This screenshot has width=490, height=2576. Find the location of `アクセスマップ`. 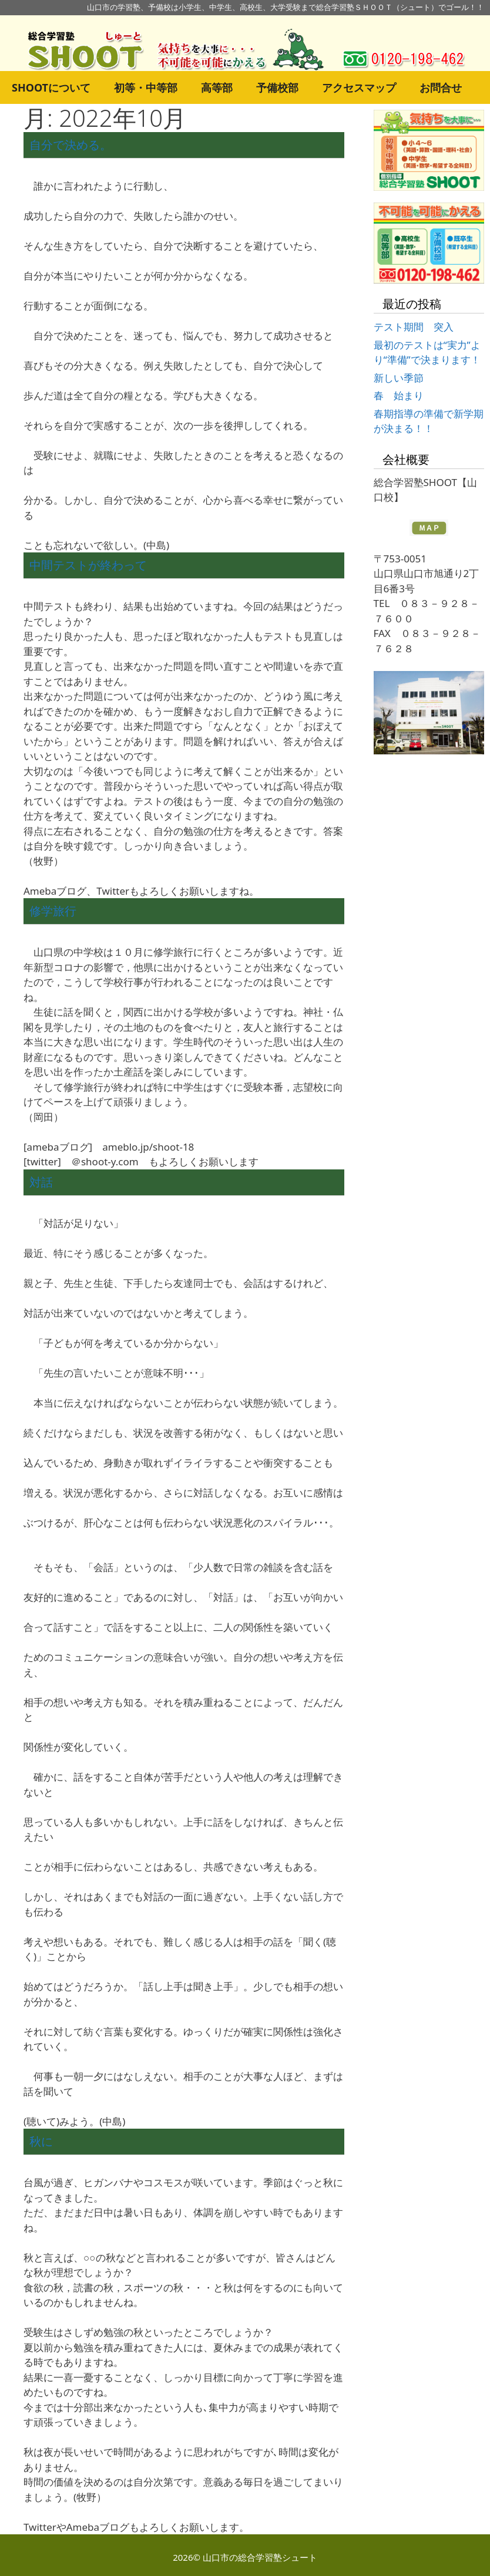

アクセスマップ is located at coordinates (359, 87).